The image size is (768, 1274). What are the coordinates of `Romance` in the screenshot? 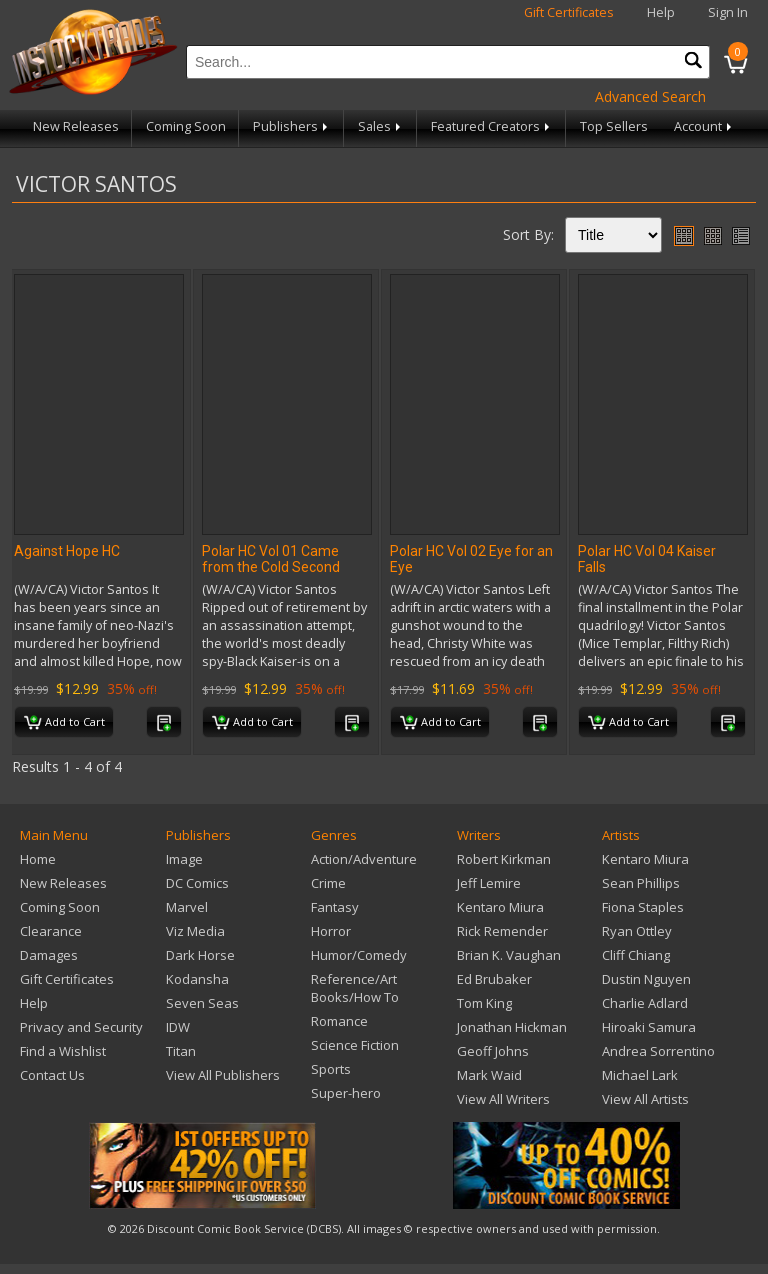 It's located at (339, 1021).